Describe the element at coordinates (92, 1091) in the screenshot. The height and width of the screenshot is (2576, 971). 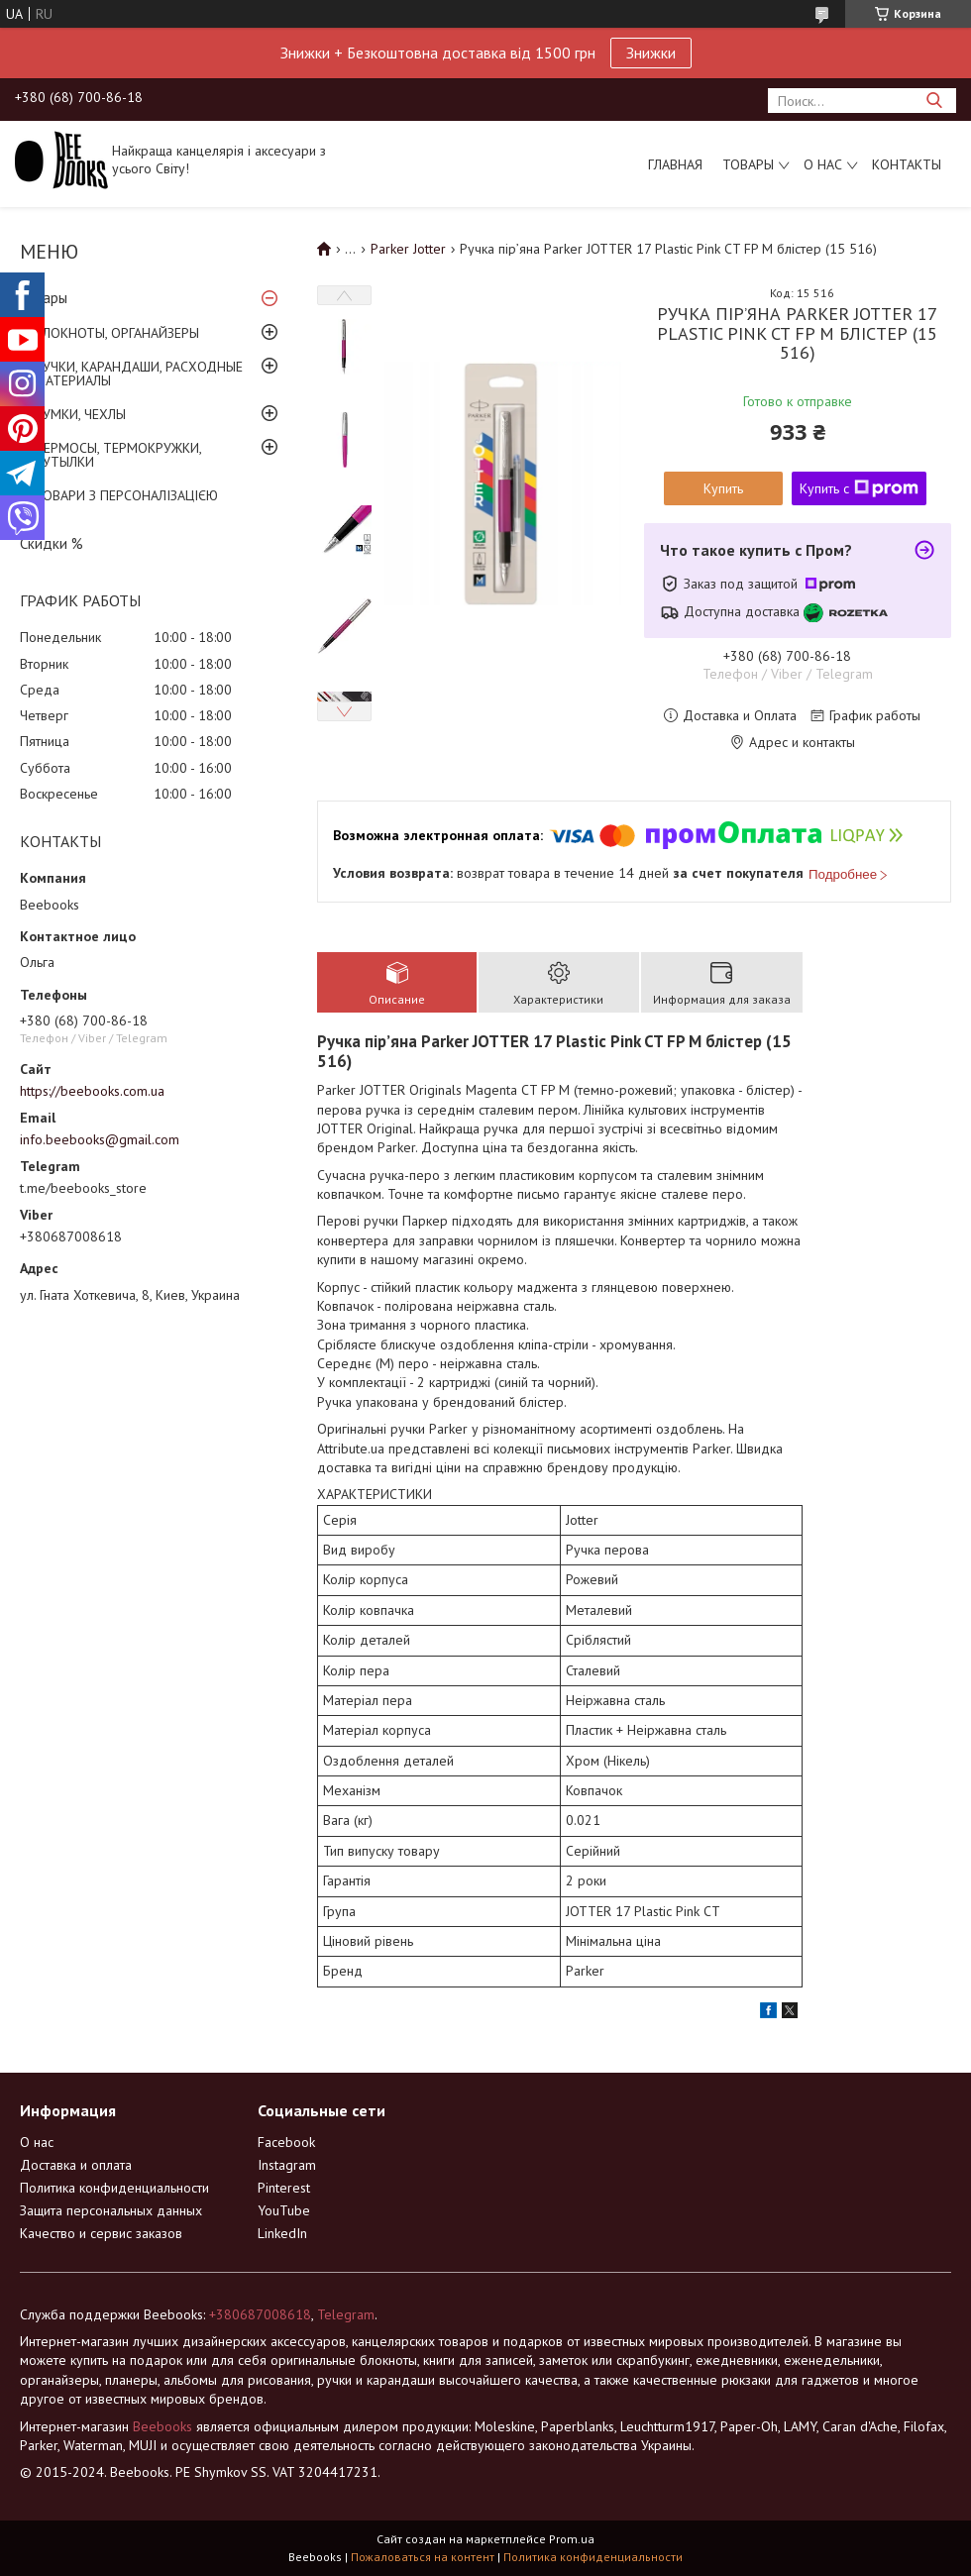
I see `https://beebooks.com.ua` at that location.